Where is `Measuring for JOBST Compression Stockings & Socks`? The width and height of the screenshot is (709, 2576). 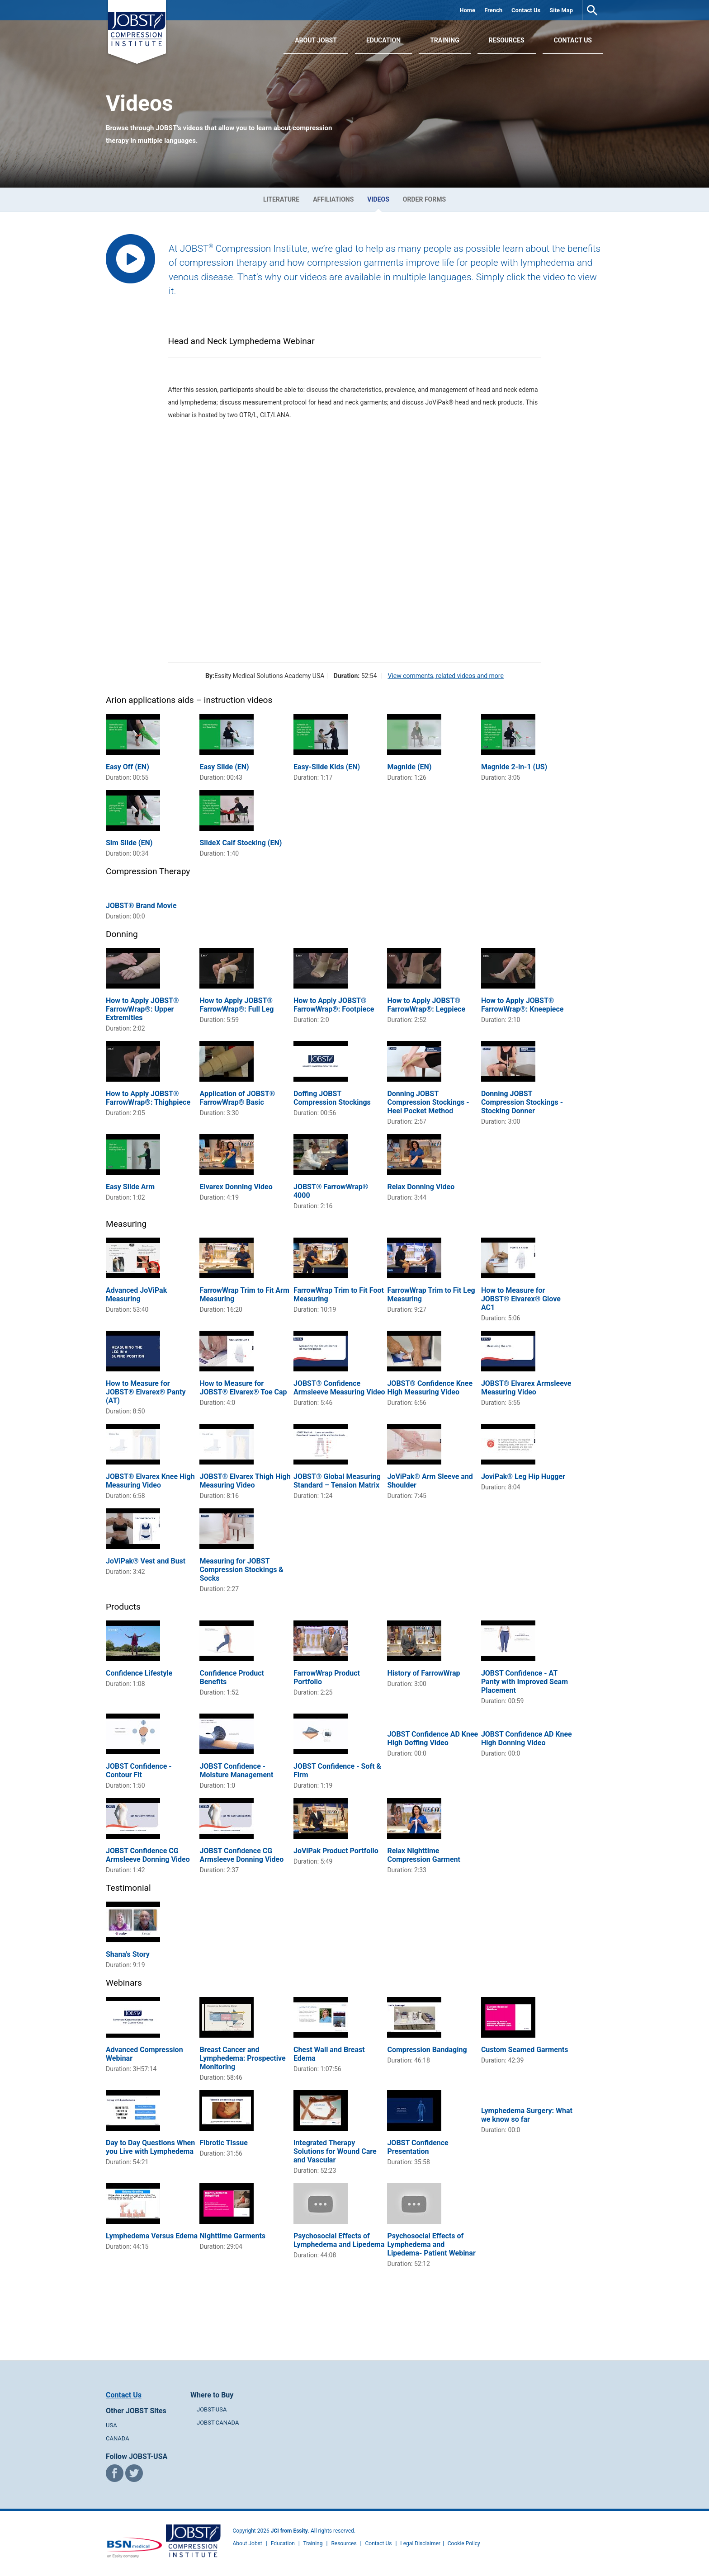 Measuring for JOBST Compression Stockings & Socks is located at coordinates (241, 1569).